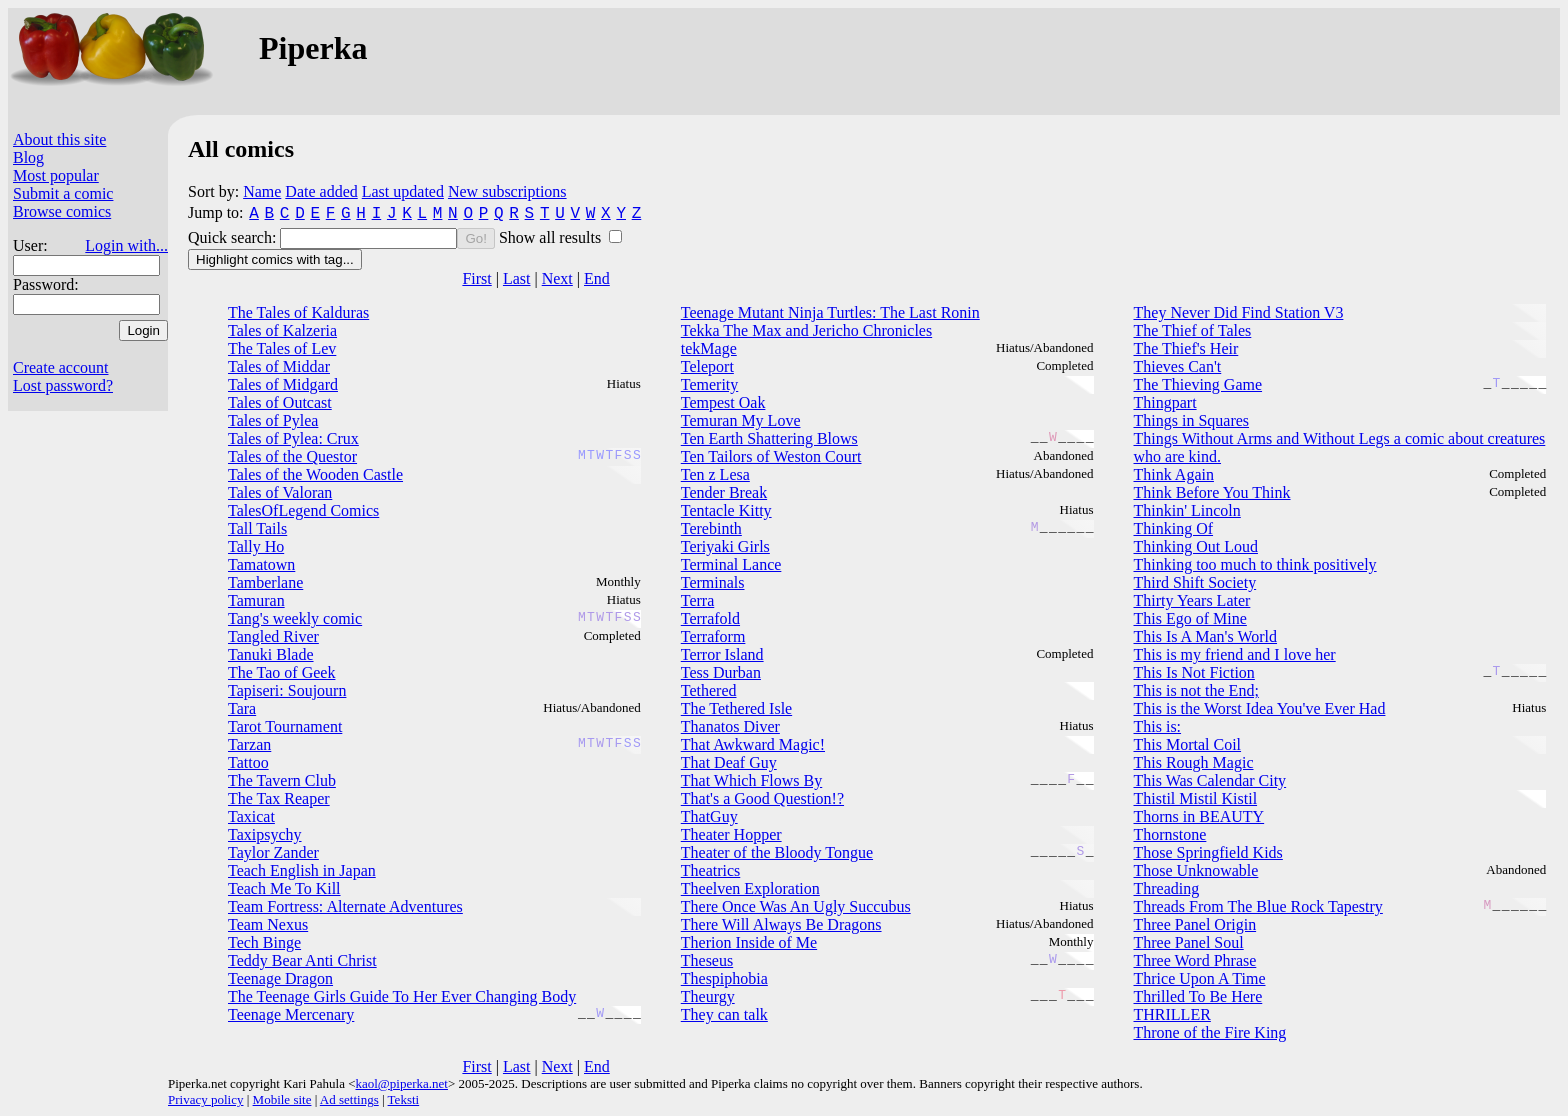 The width and height of the screenshot is (1568, 1116). What do you see at coordinates (28, 157) in the screenshot?
I see `Blog` at bounding box center [28, 157].